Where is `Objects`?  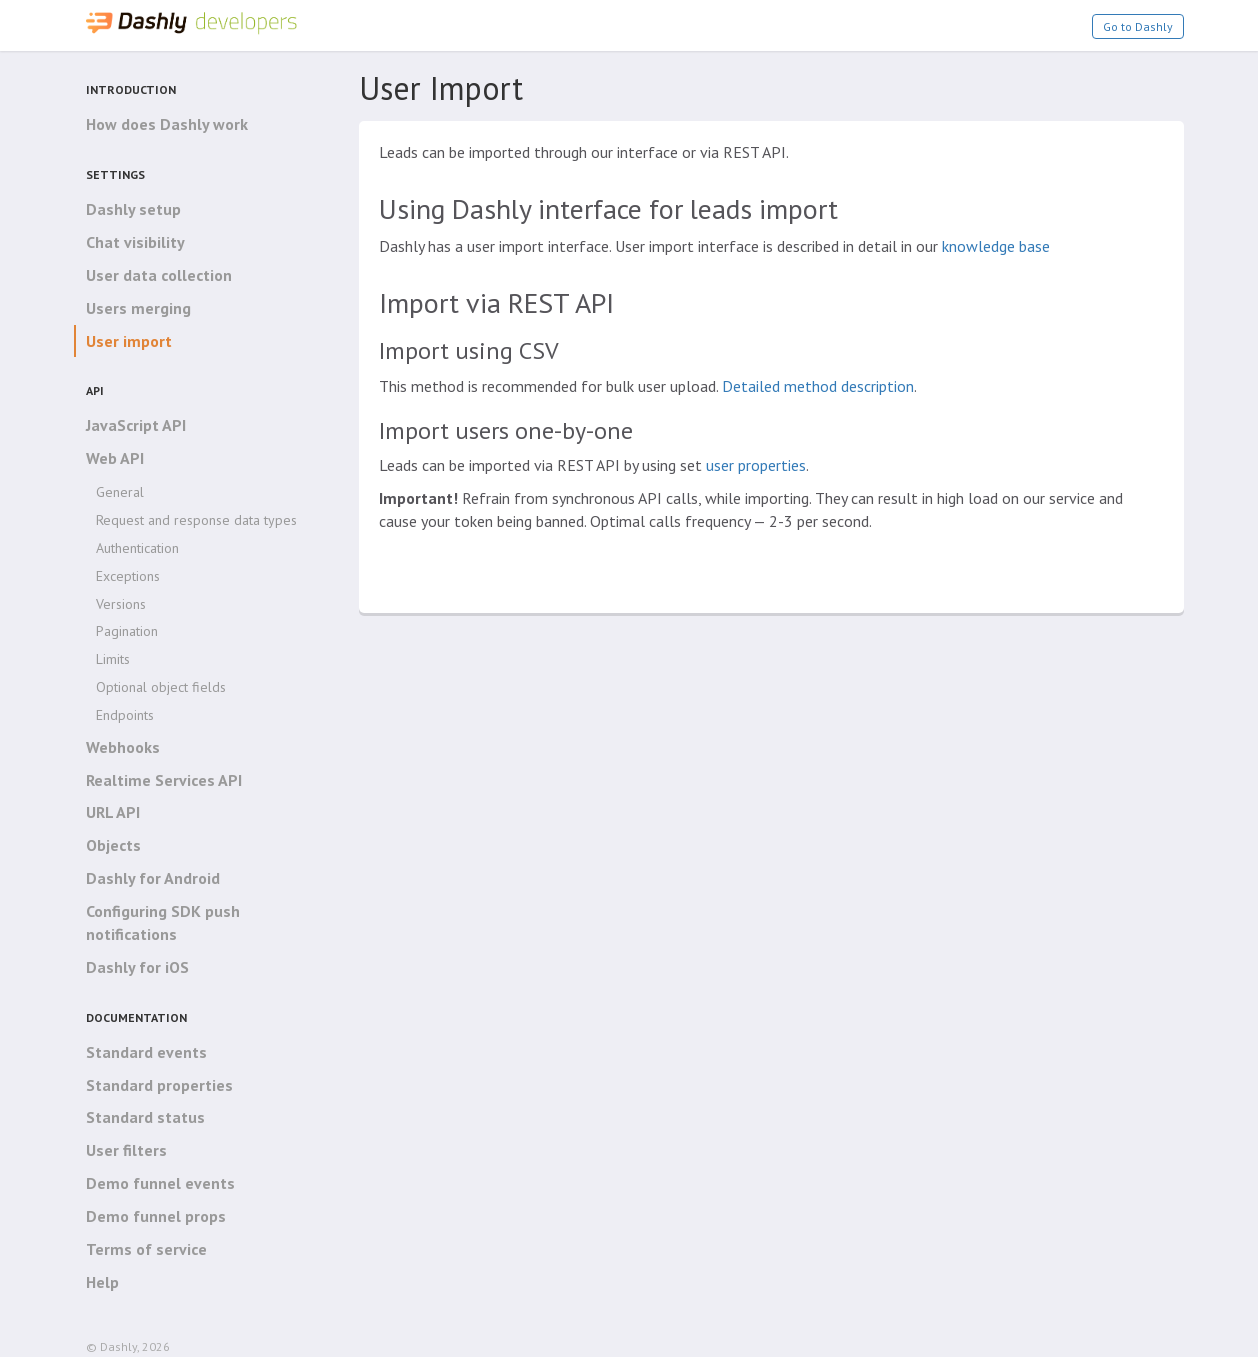 Objects is located at coordinates (113, 845).